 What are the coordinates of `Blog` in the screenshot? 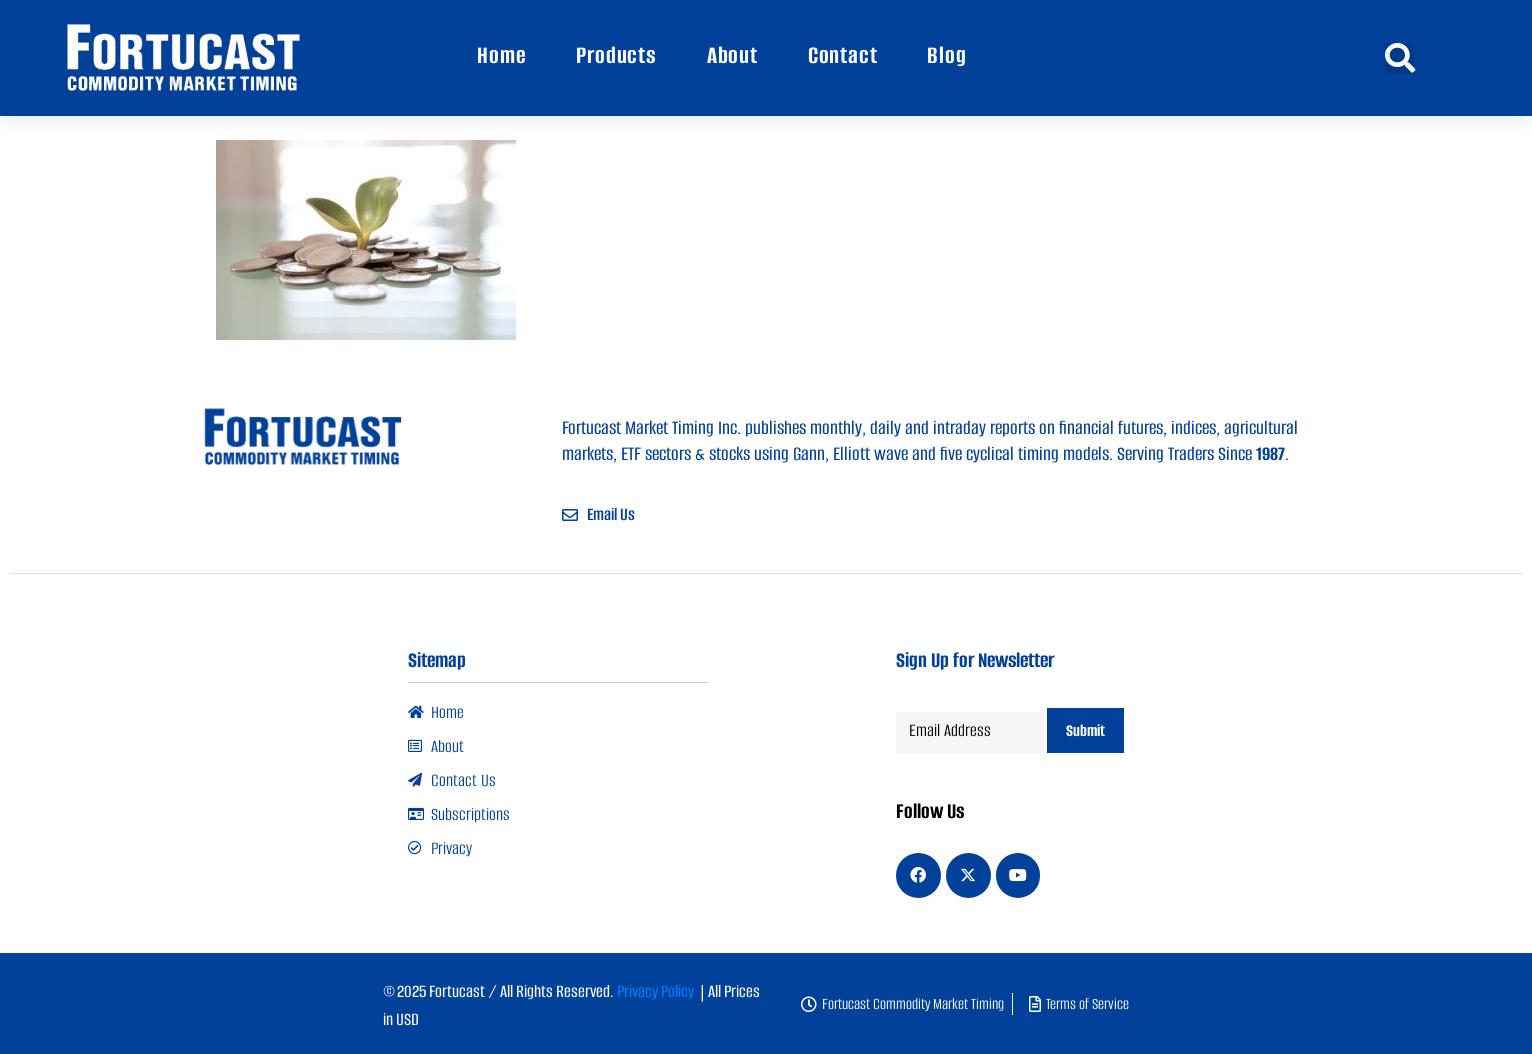 It's located at (946, 55).